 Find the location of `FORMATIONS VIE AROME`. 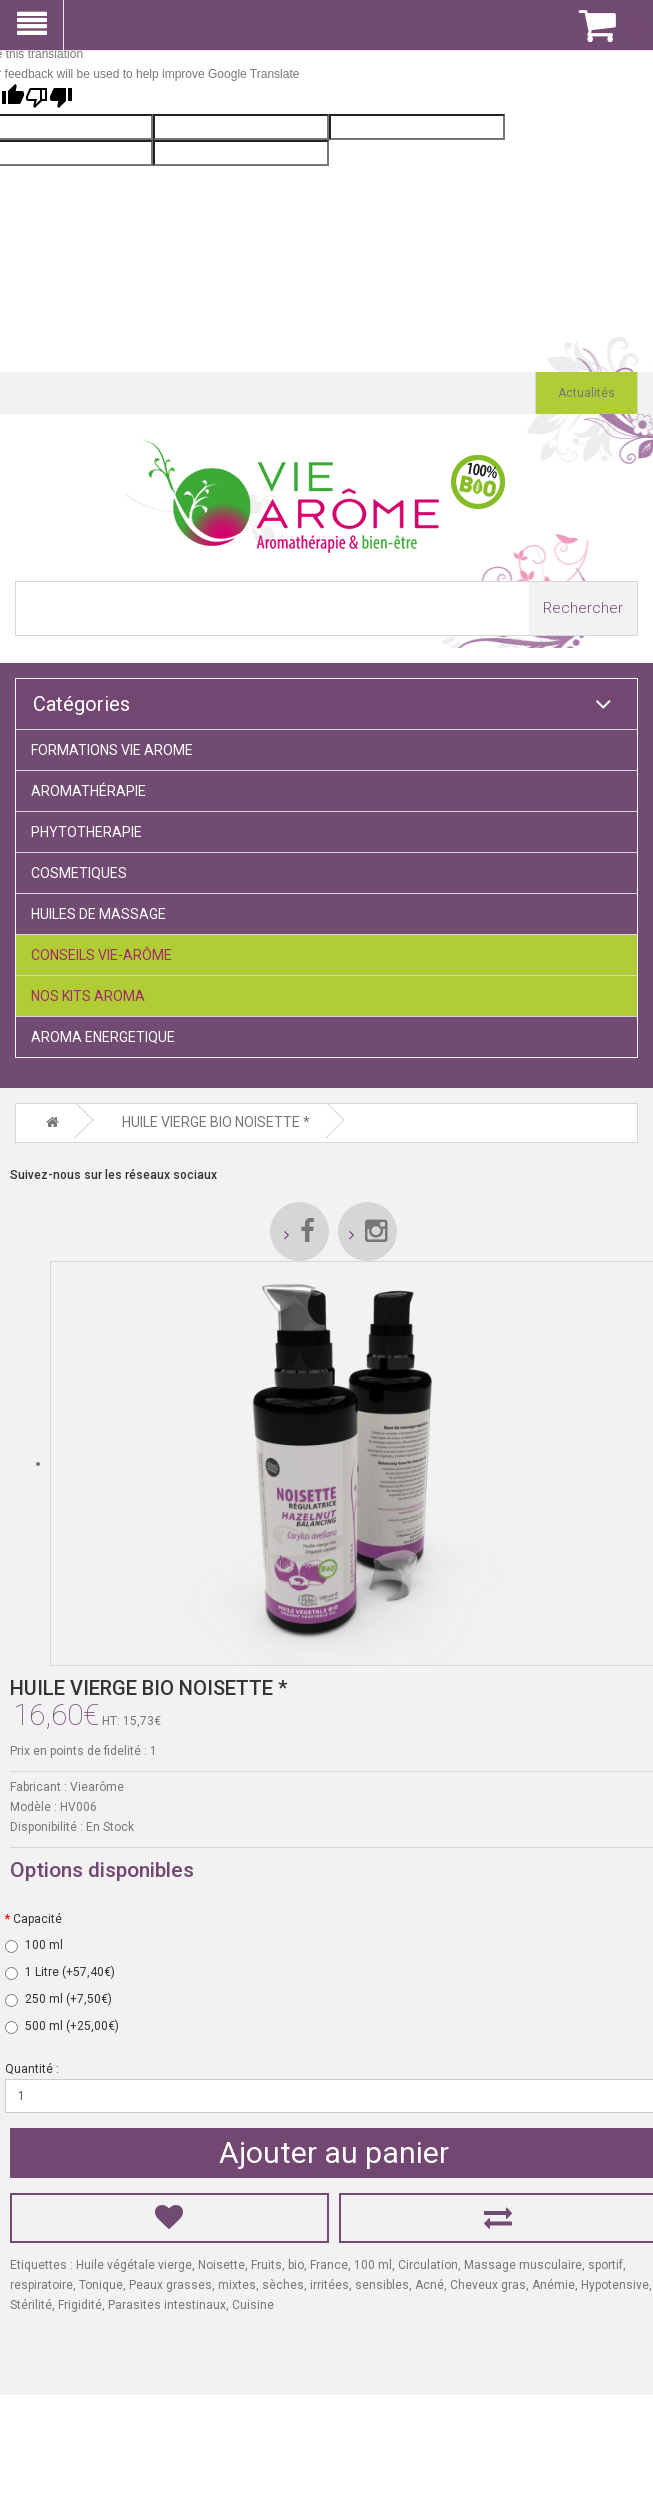

FORMATIONS VIE AROME is located at coordinates (112, 750).